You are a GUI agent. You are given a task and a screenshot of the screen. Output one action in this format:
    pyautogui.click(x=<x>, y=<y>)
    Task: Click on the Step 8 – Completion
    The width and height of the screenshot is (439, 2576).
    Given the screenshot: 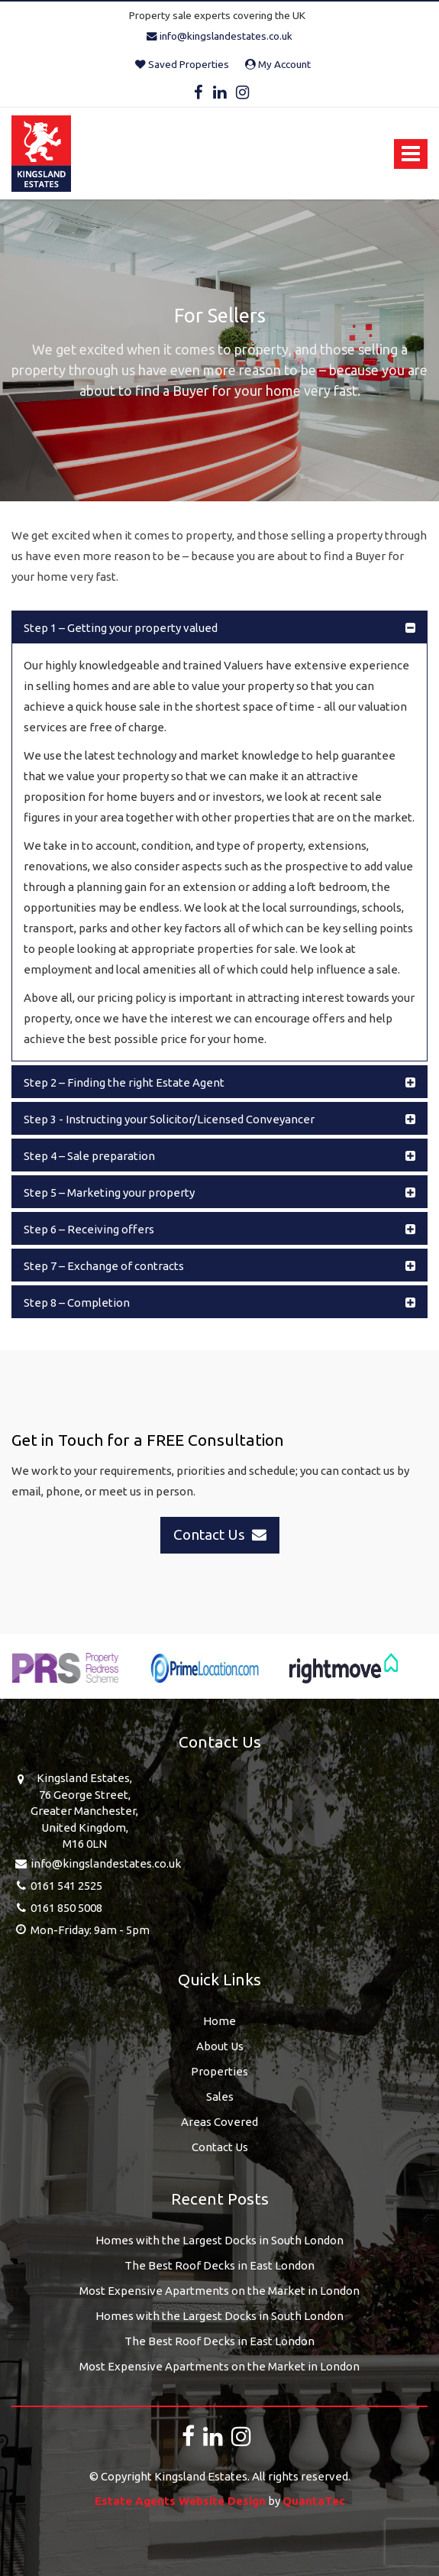 What is the action you would take?
    pyautogui.click(x=77, y=1302)
    